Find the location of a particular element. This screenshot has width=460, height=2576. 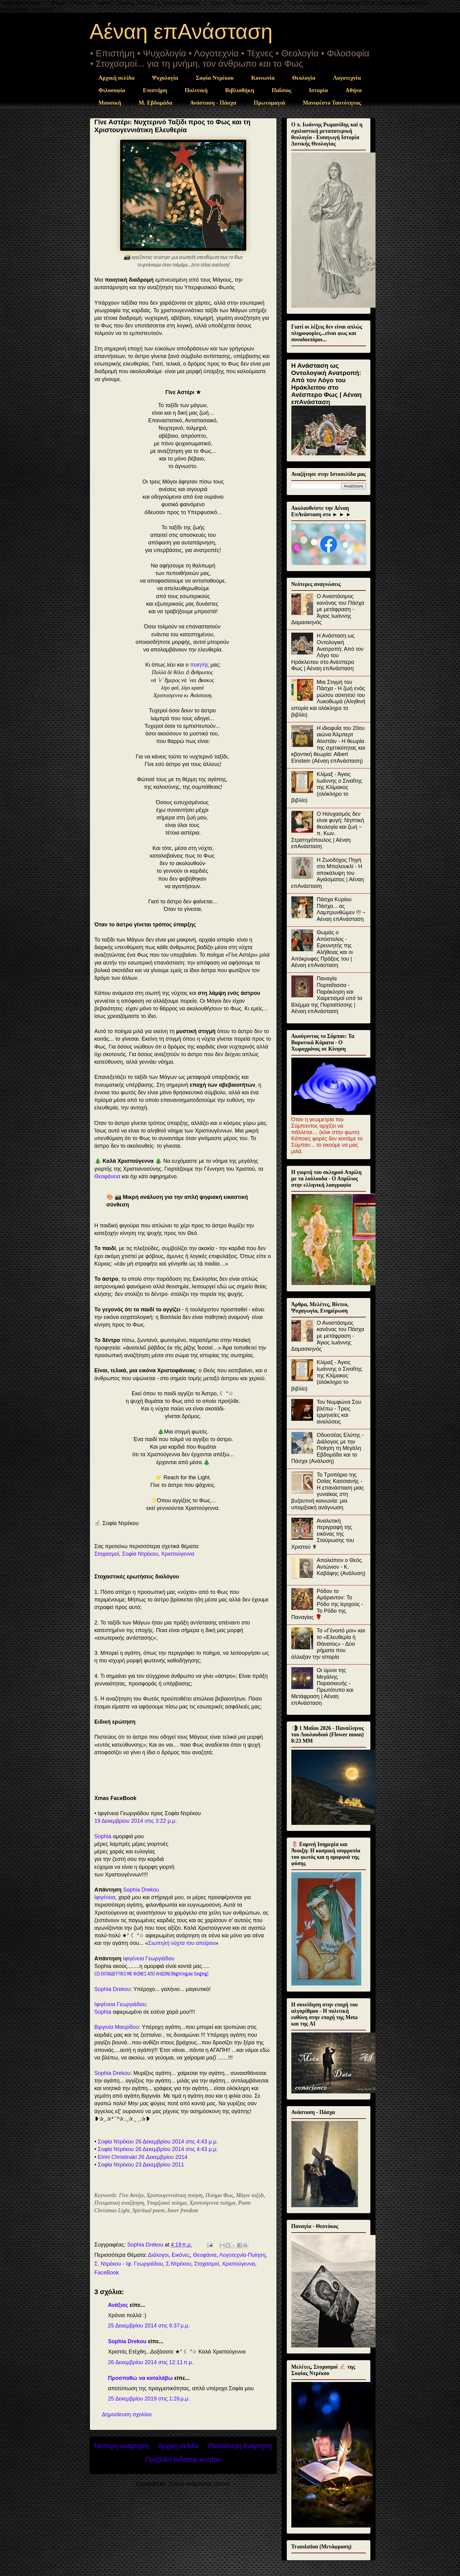

Διάλογοι is located at coordinates (158, 2255).